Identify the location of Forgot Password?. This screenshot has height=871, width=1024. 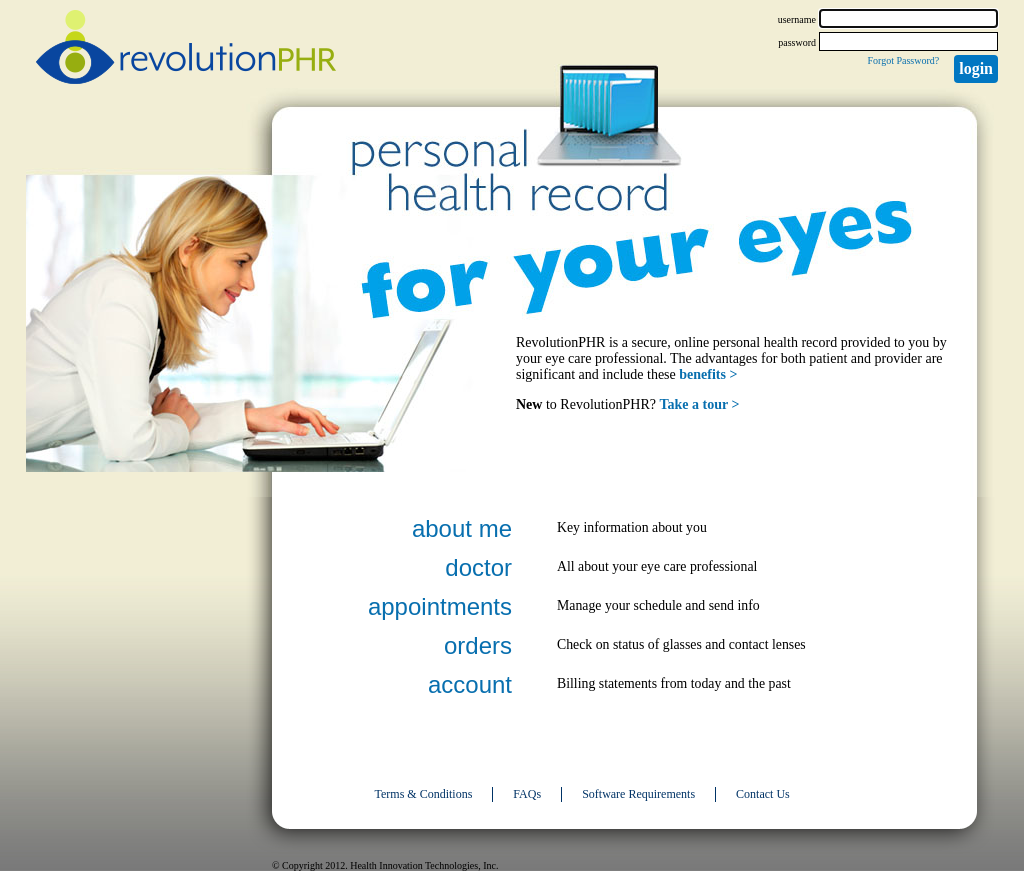
(903, 60).